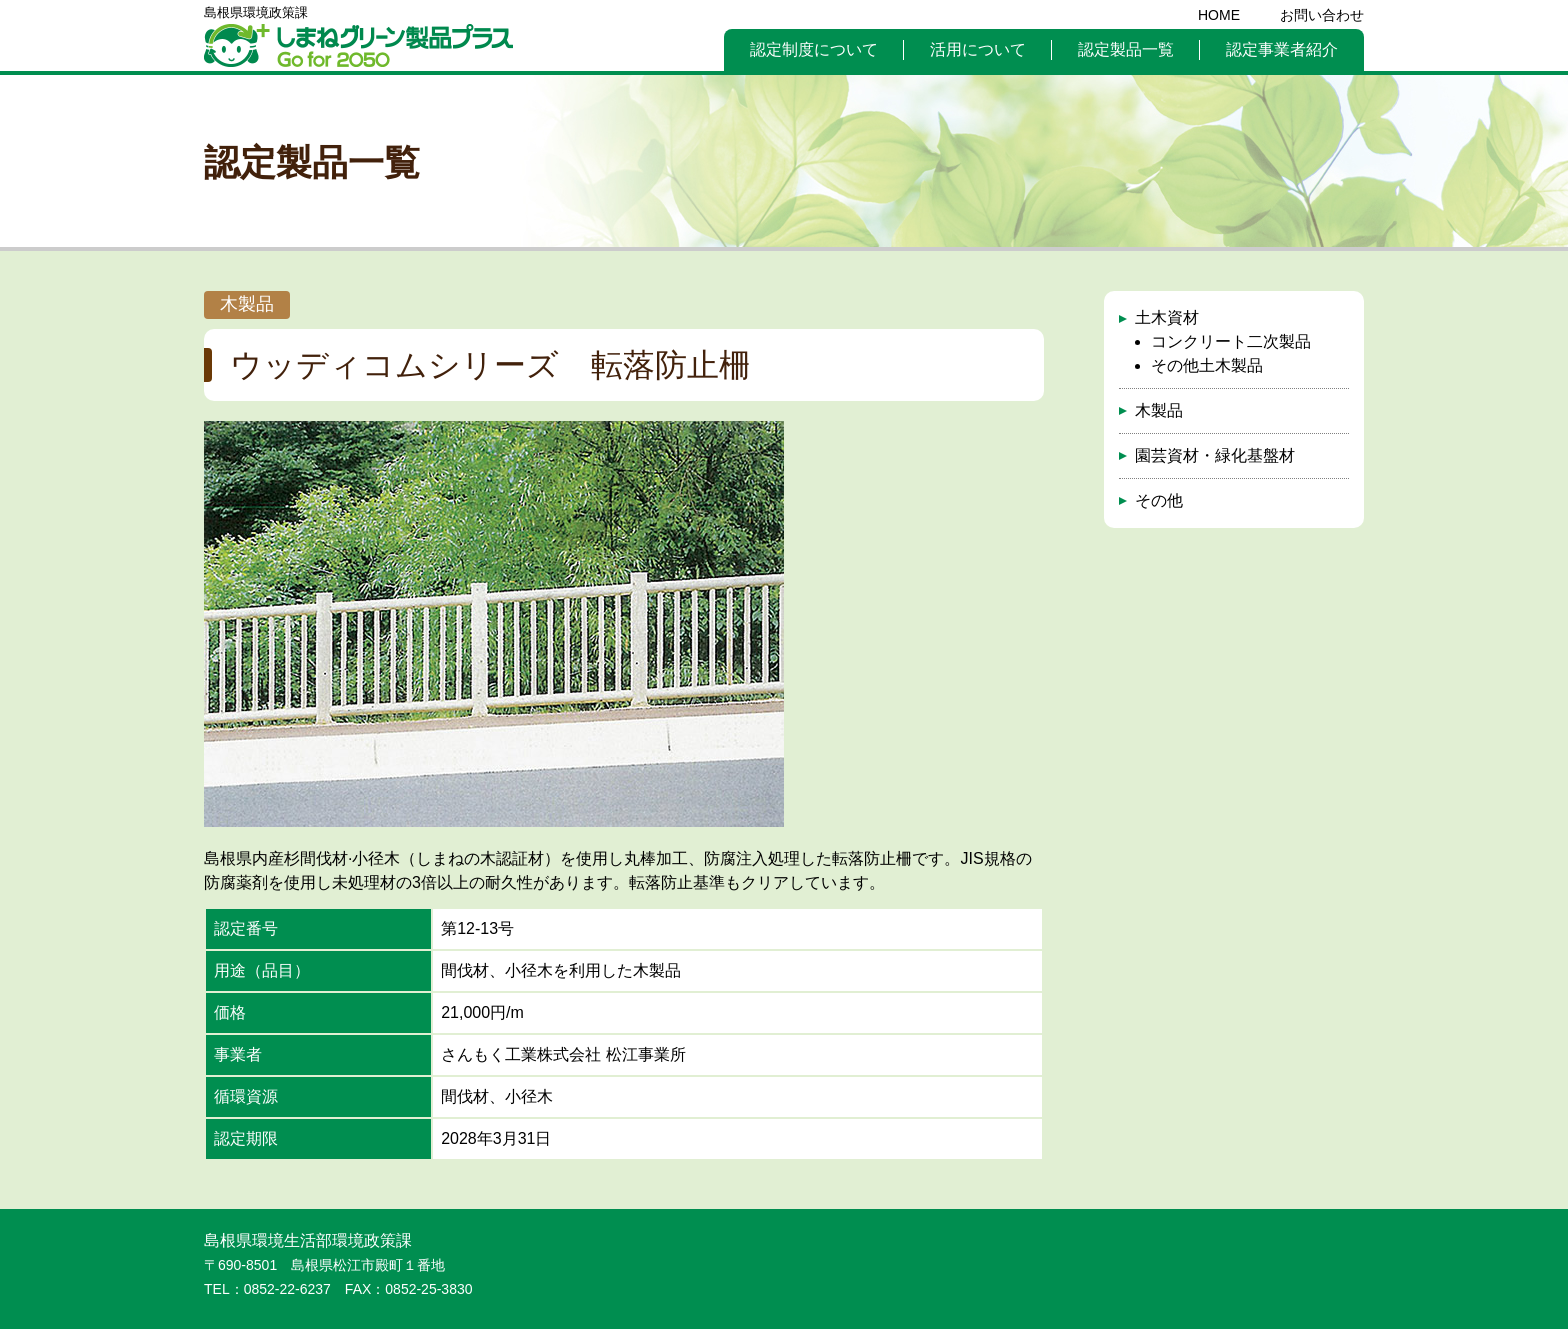 Image resolution: width=1568 pixels, height=1329 pixels. What do you see at coordinates (1215, 455) in the screenshot?
I see `園芸資材・緑化基盤材` at bounding box center [1215, 455].